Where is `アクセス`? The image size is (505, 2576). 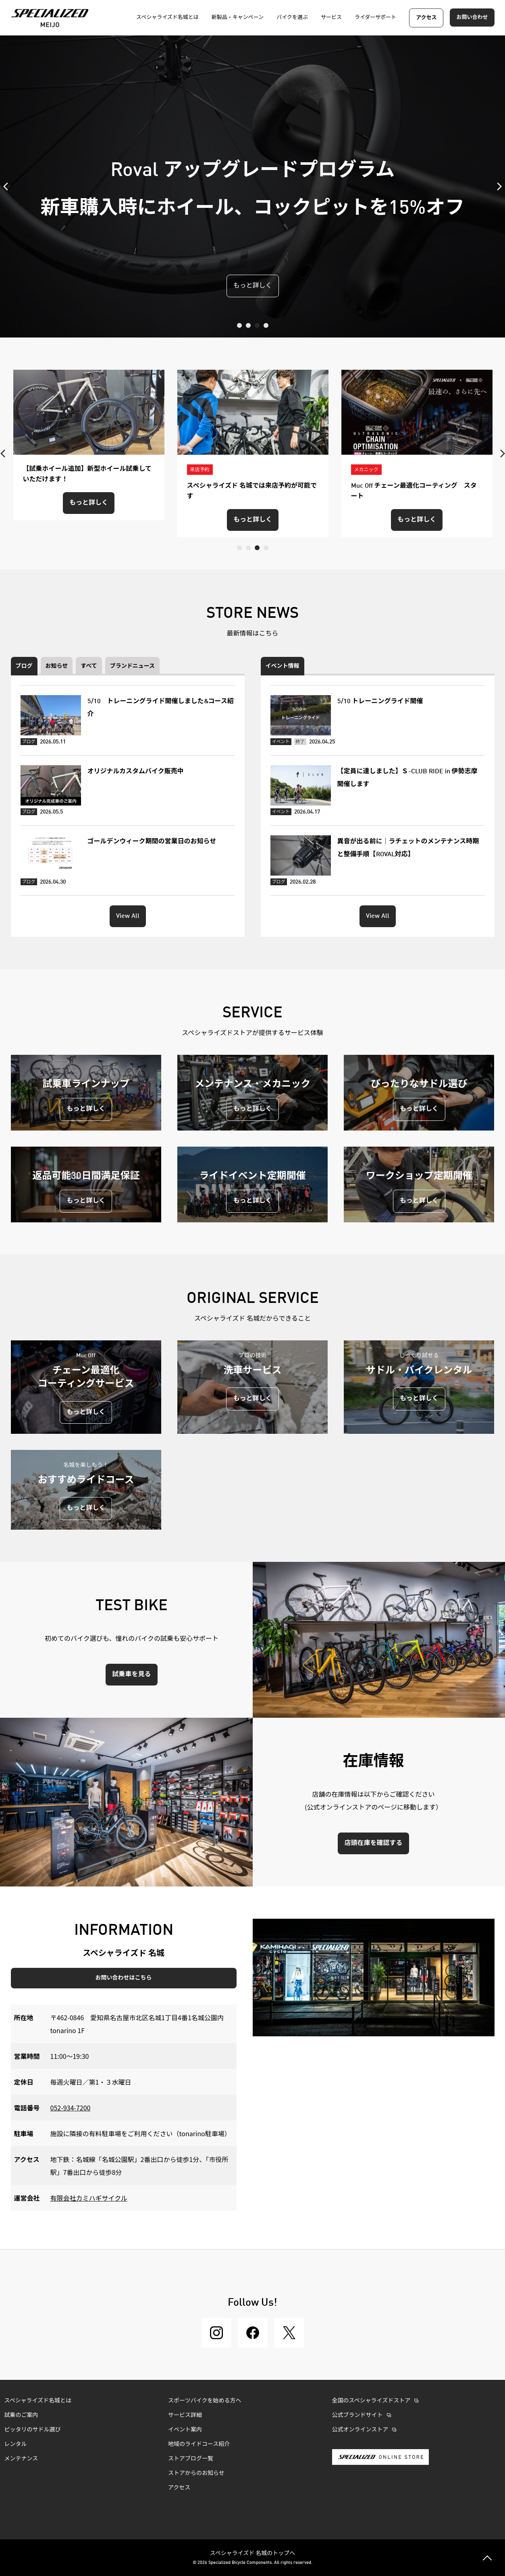 アクセス is located at coordinates (426, 18).